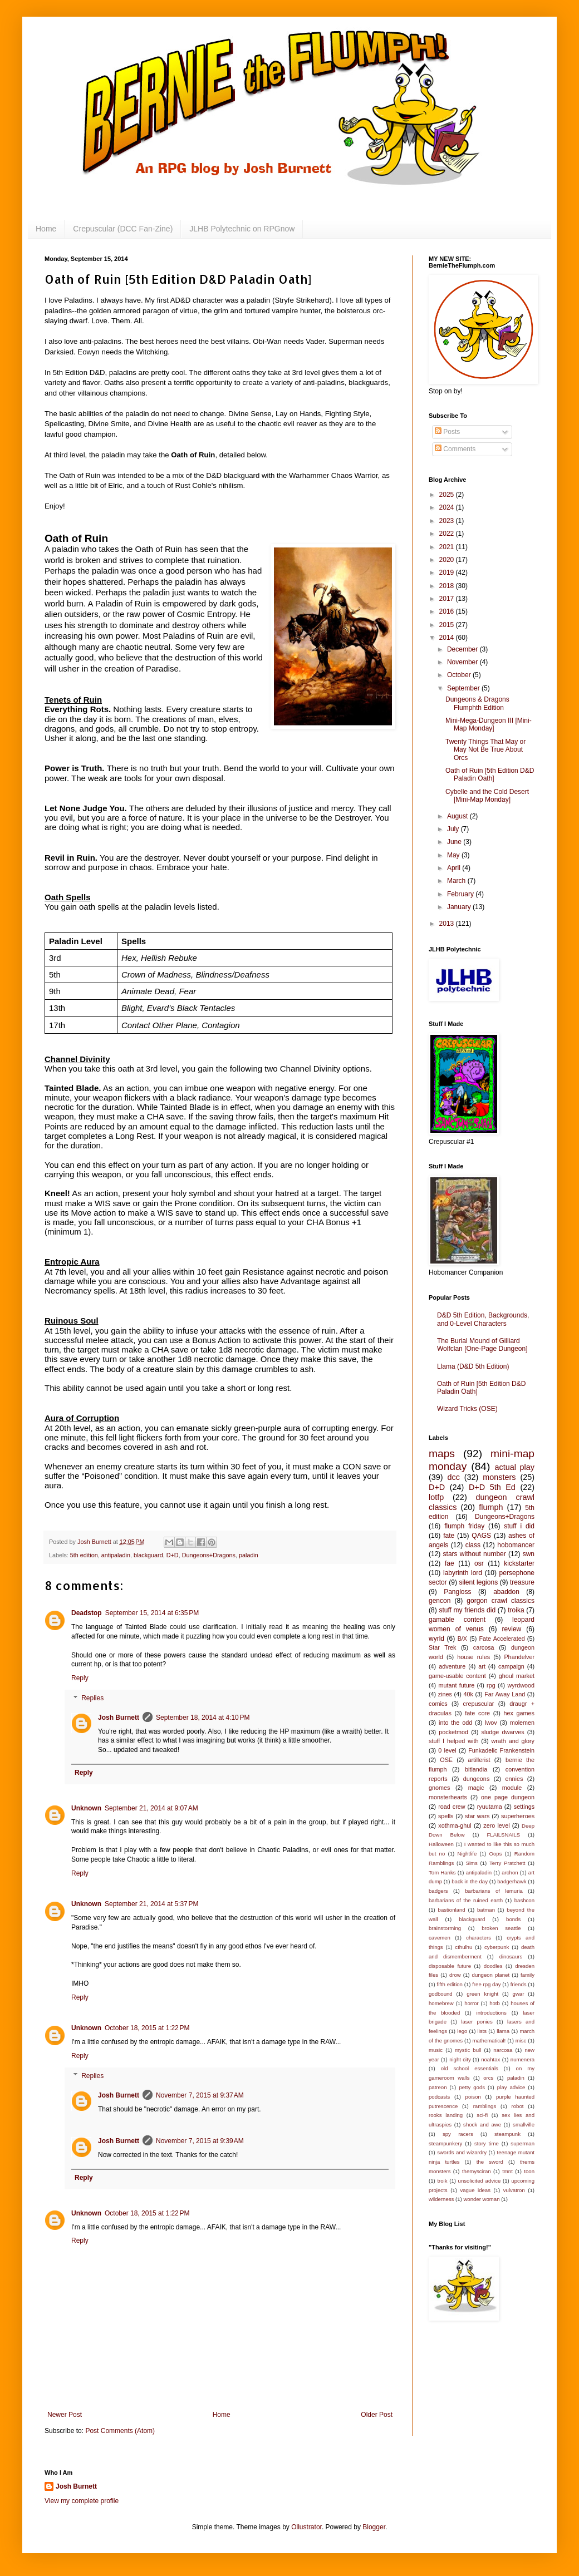  What do you see at coordinates (306, 2527) in the screenshot?
I see `Ollustrator` at bounding box center [306, 2527].